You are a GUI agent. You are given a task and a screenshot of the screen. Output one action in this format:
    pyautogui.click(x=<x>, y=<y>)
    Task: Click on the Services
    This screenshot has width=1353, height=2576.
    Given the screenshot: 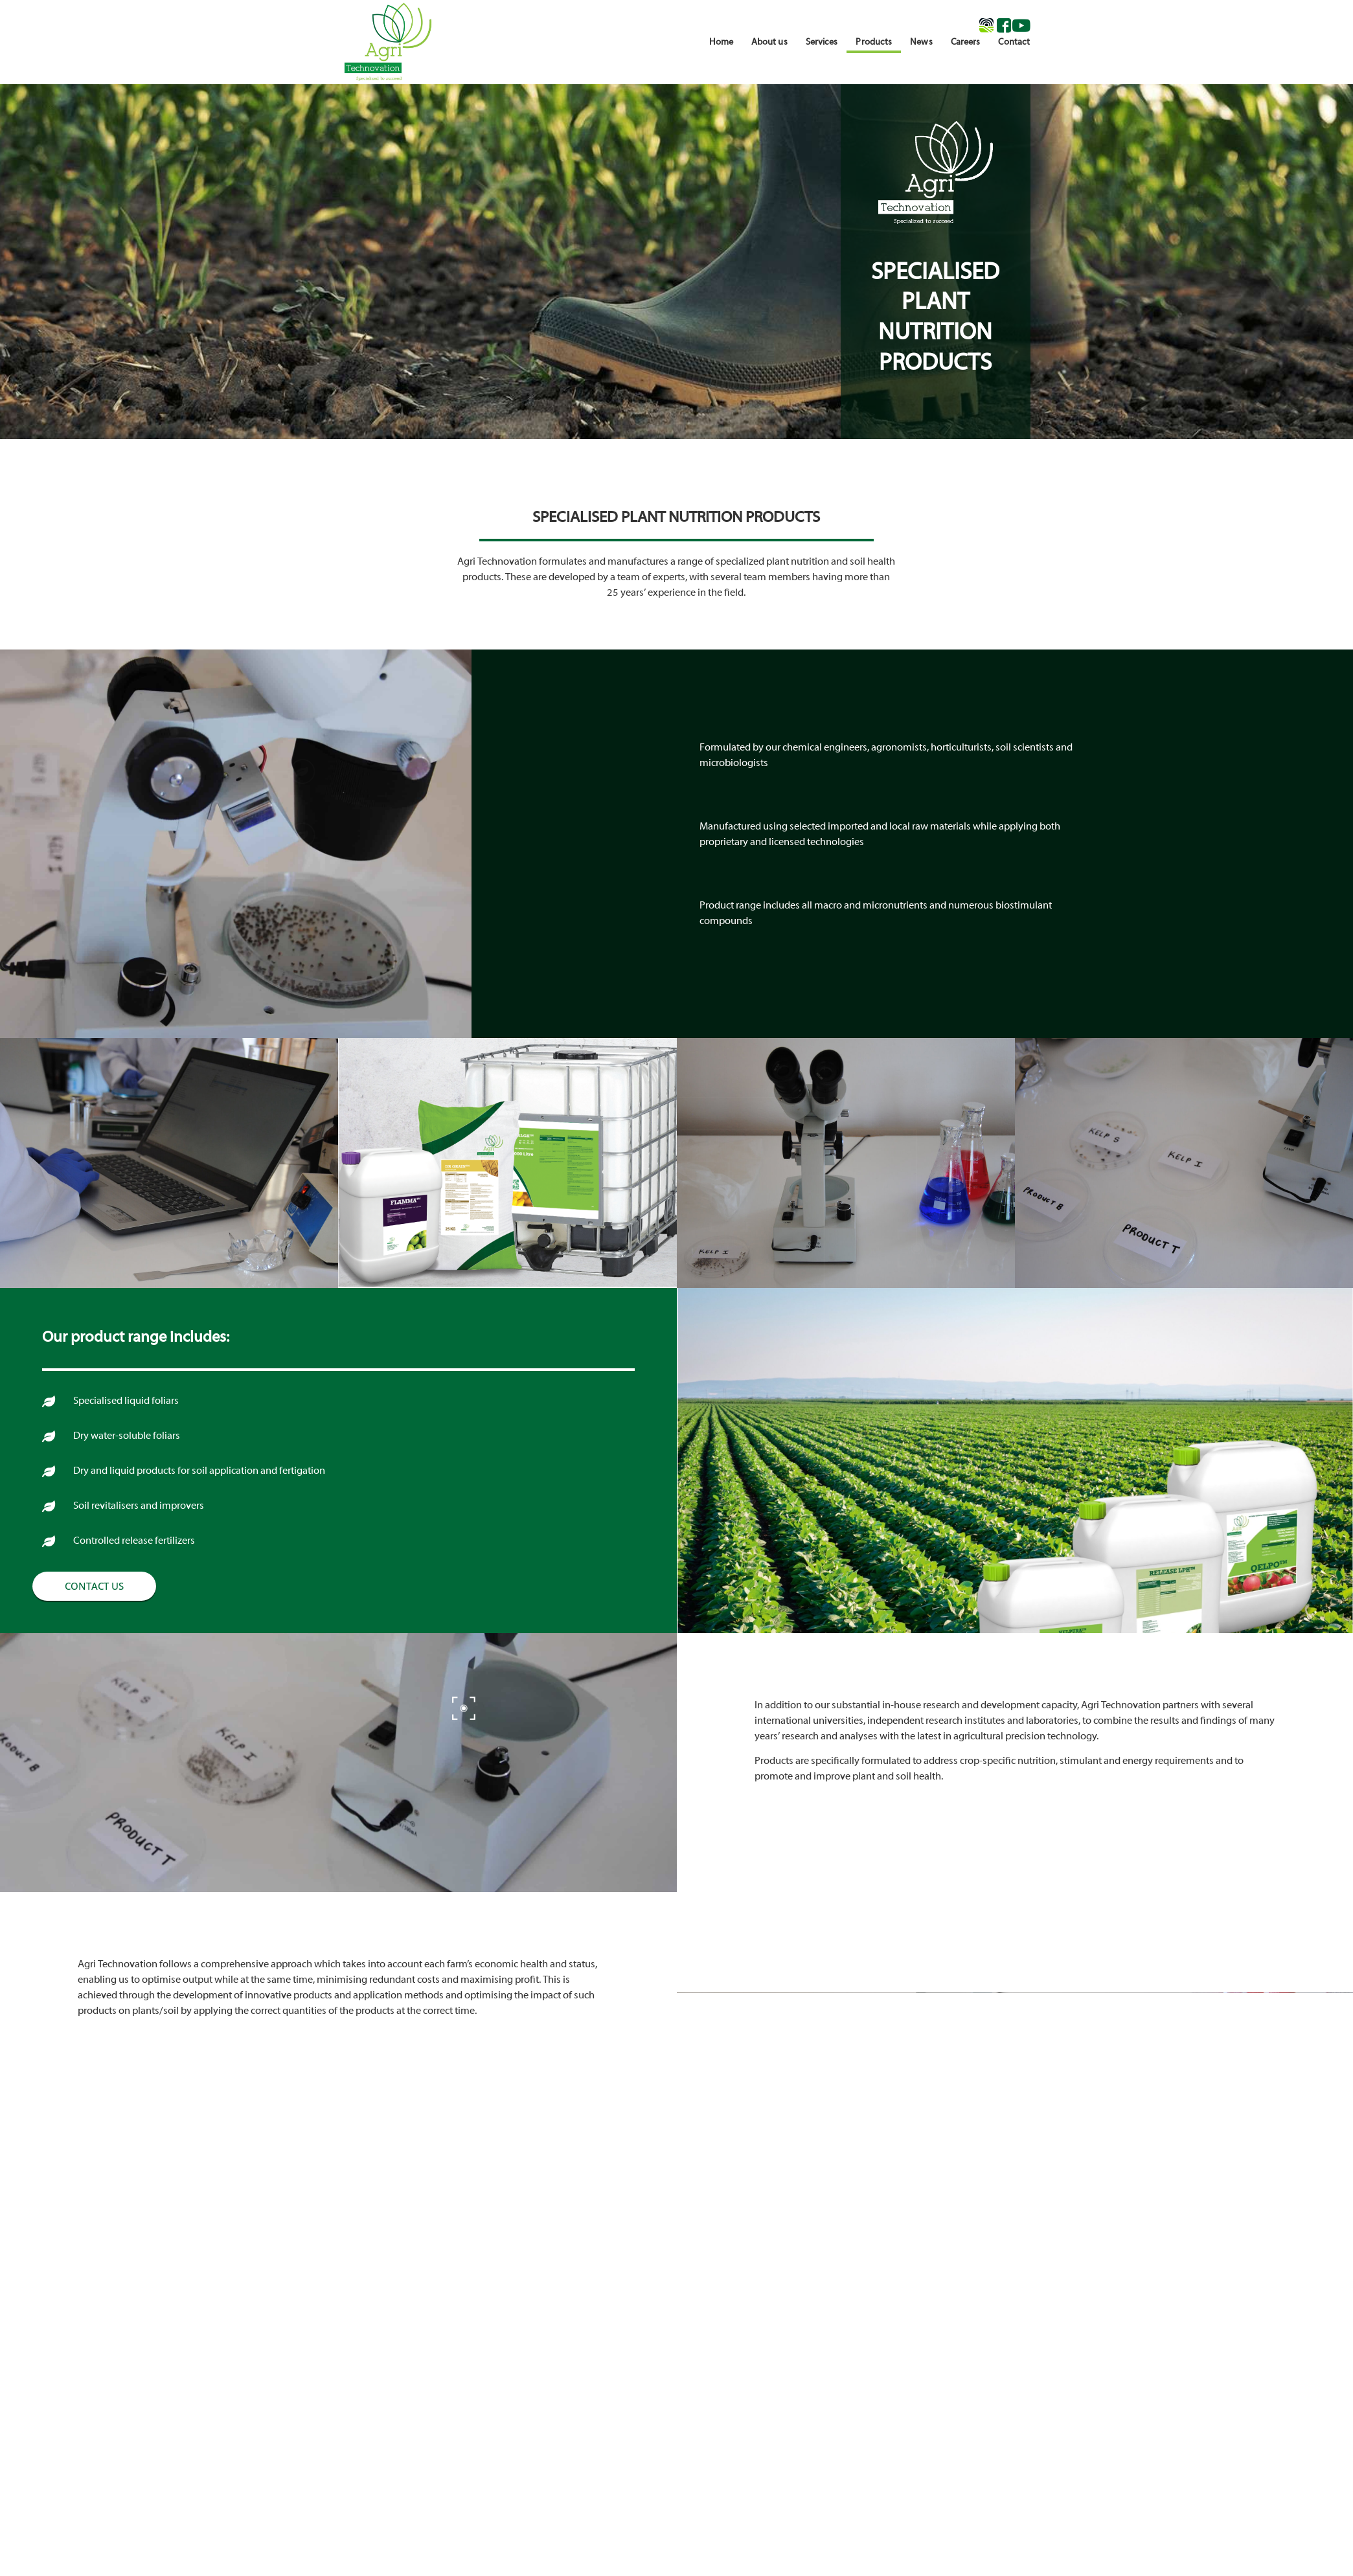 What is the action you would take?
    pyautogui.click(x=822, y=42)
    